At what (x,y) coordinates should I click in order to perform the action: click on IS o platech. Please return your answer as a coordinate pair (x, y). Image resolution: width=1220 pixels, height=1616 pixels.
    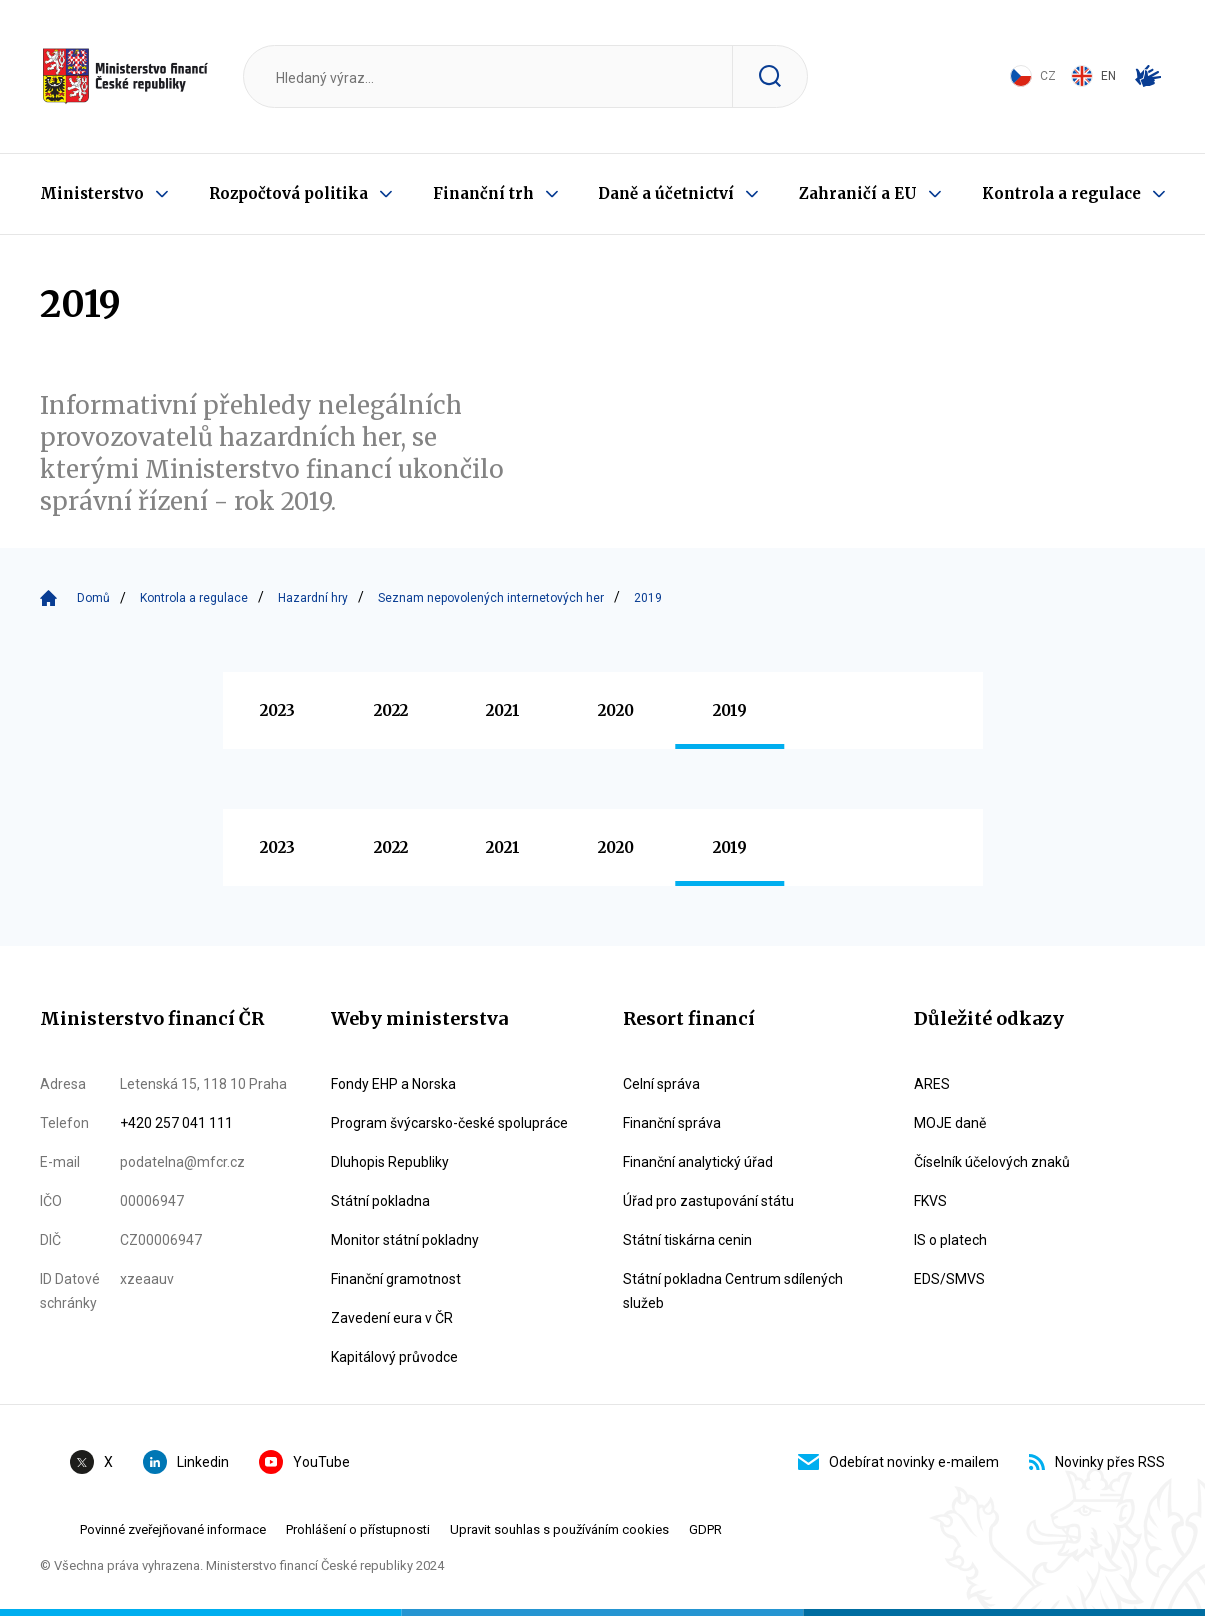
    Looking at the image, I should click on (950, 1240).